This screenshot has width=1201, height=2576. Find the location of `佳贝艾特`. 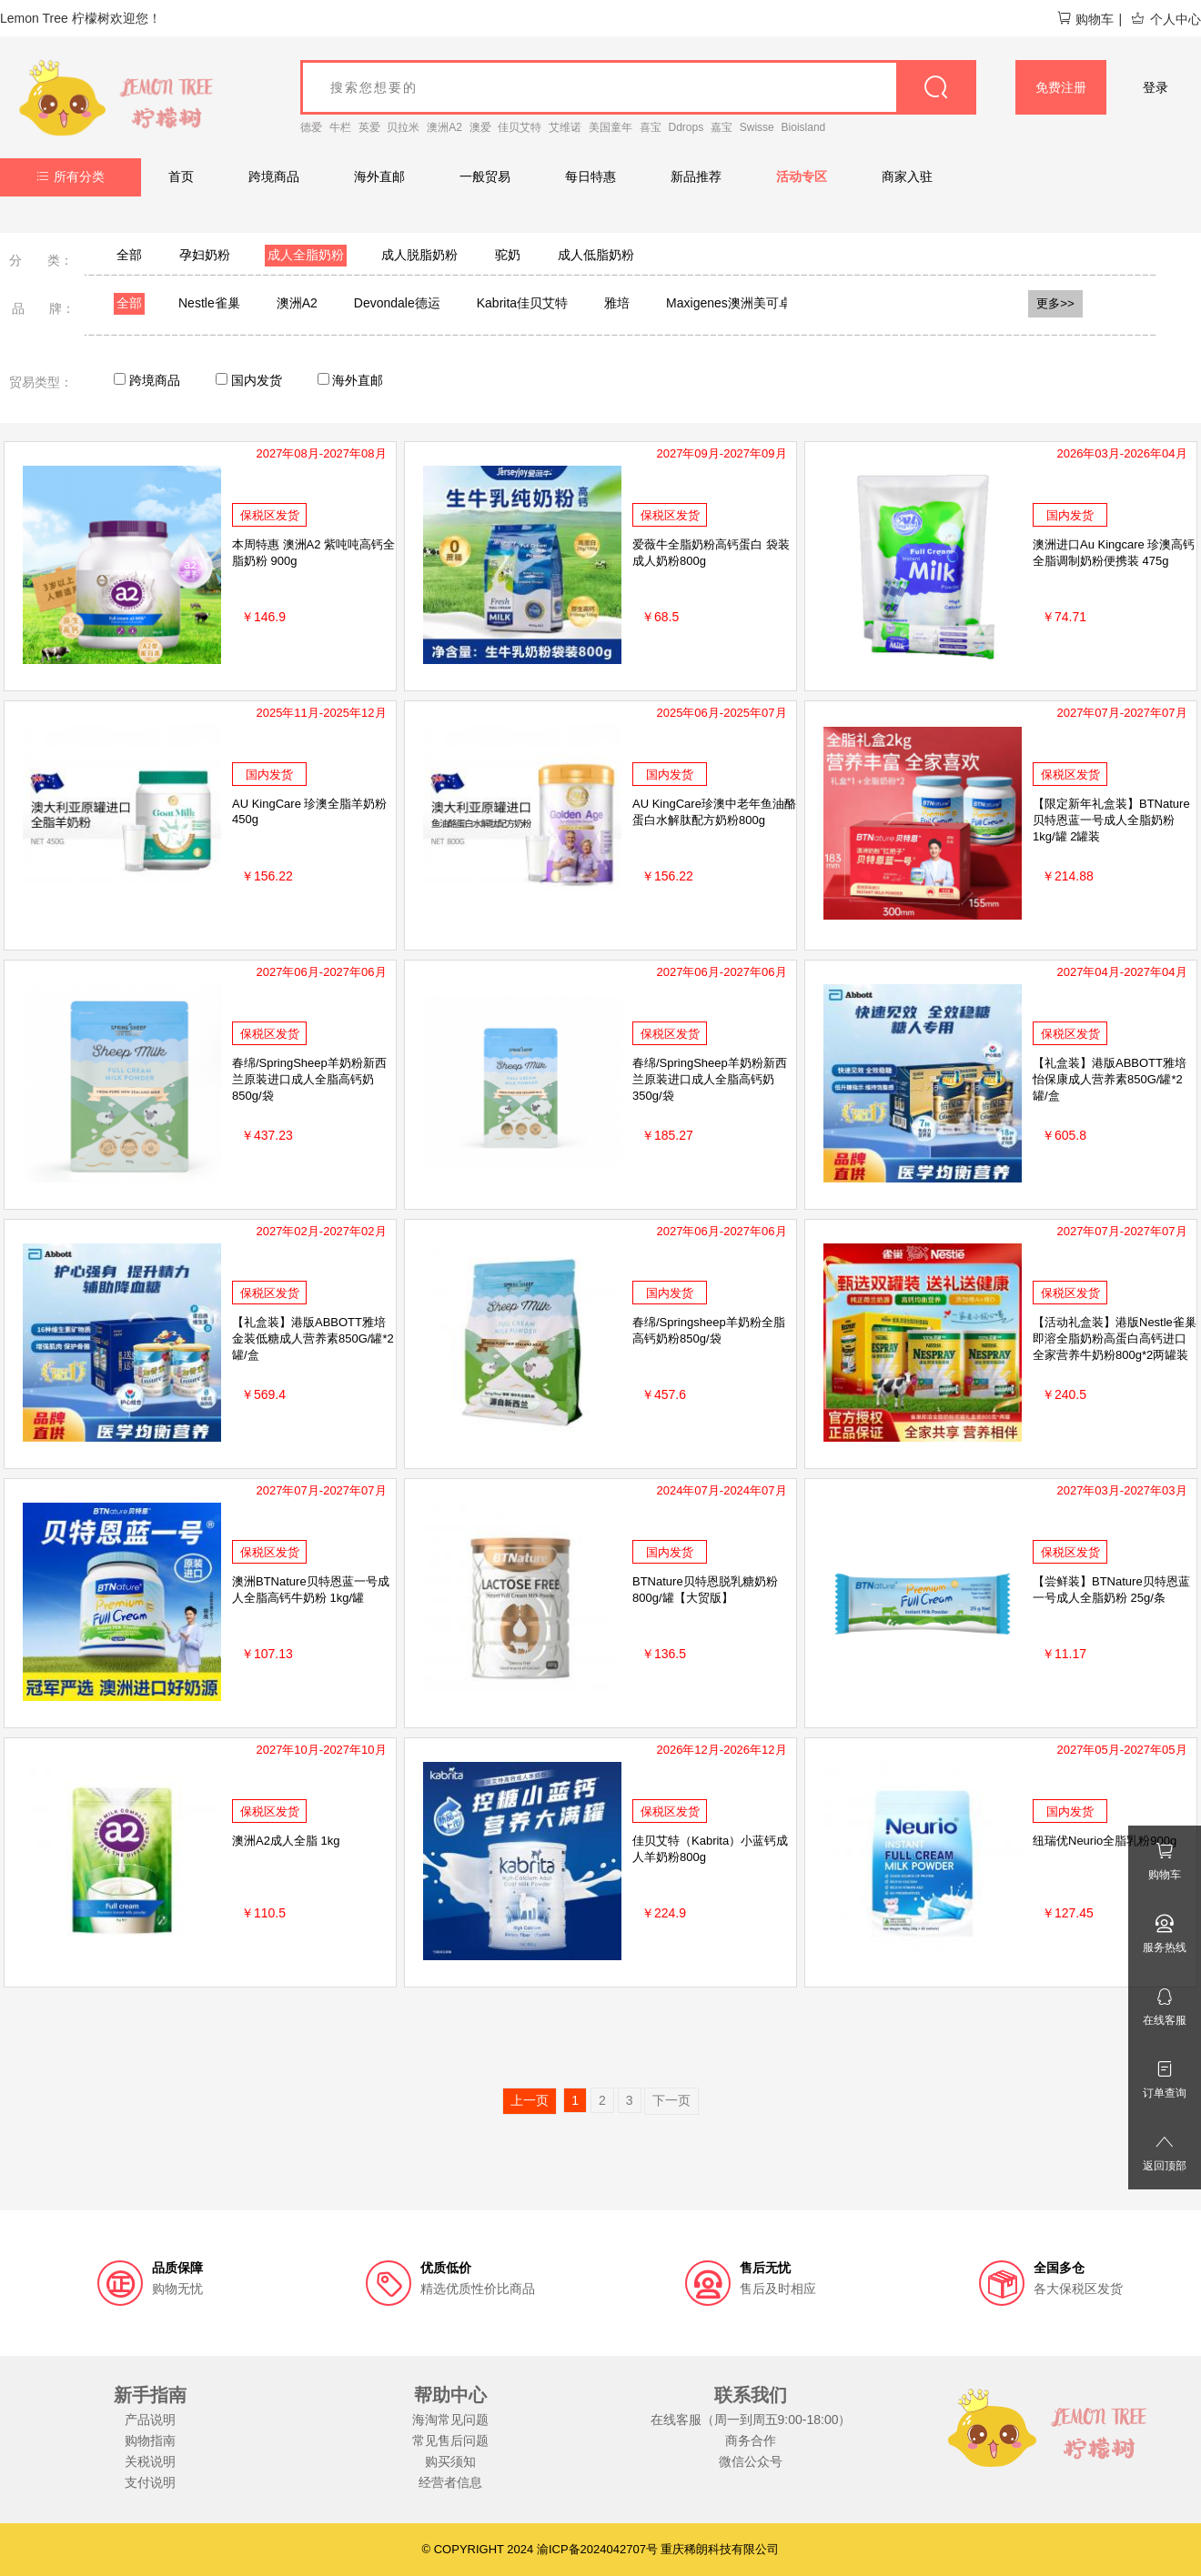

佳贝艾特 is located at coordinates (519, 127).